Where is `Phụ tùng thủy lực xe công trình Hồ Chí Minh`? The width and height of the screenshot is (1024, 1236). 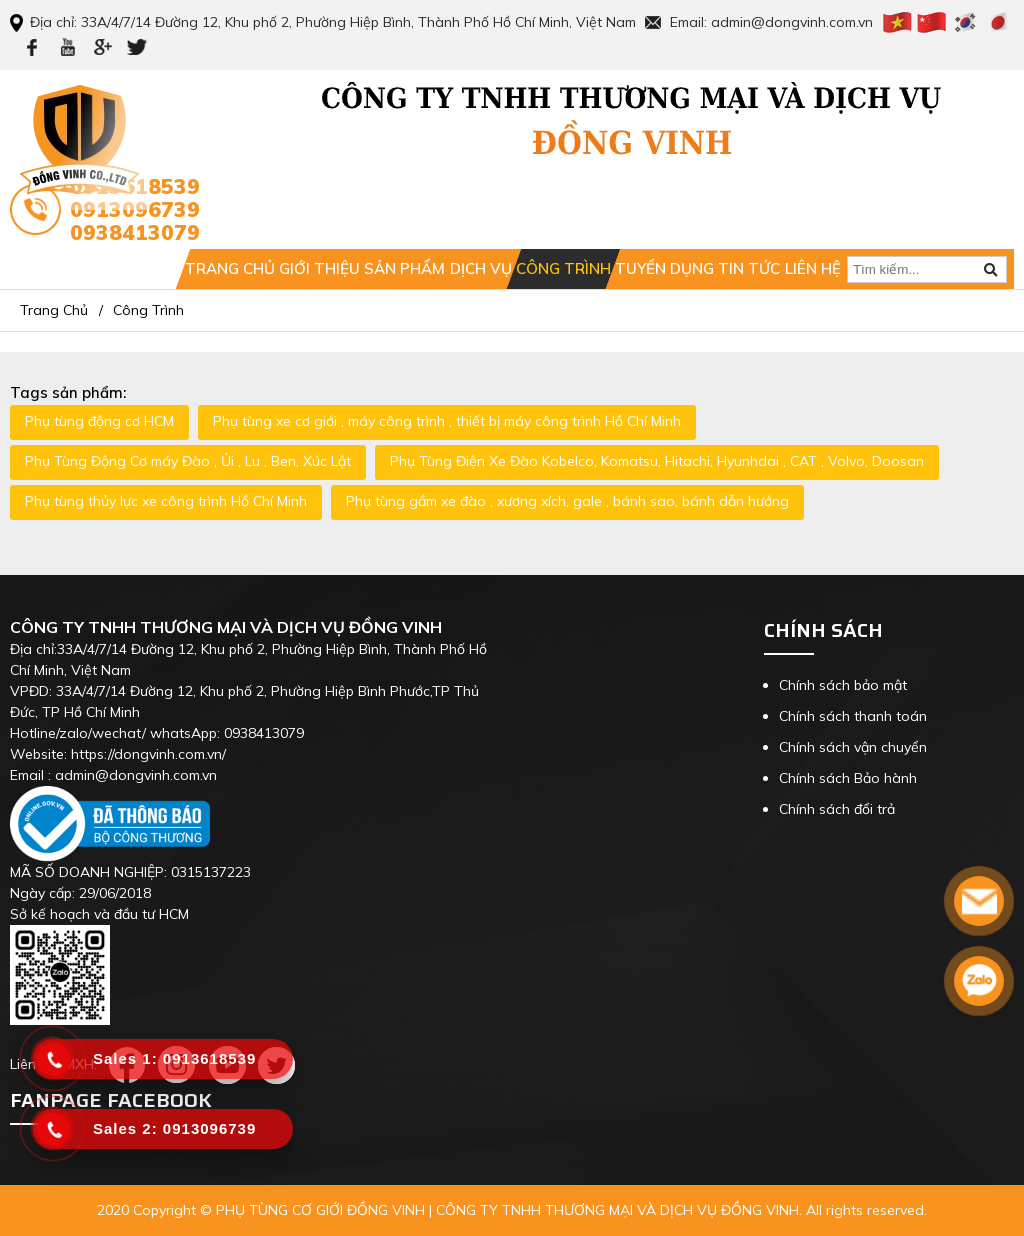 Phụ tùng thủy lực xe công trình Hồ Chí Minh is located at coordinates (166, 501).